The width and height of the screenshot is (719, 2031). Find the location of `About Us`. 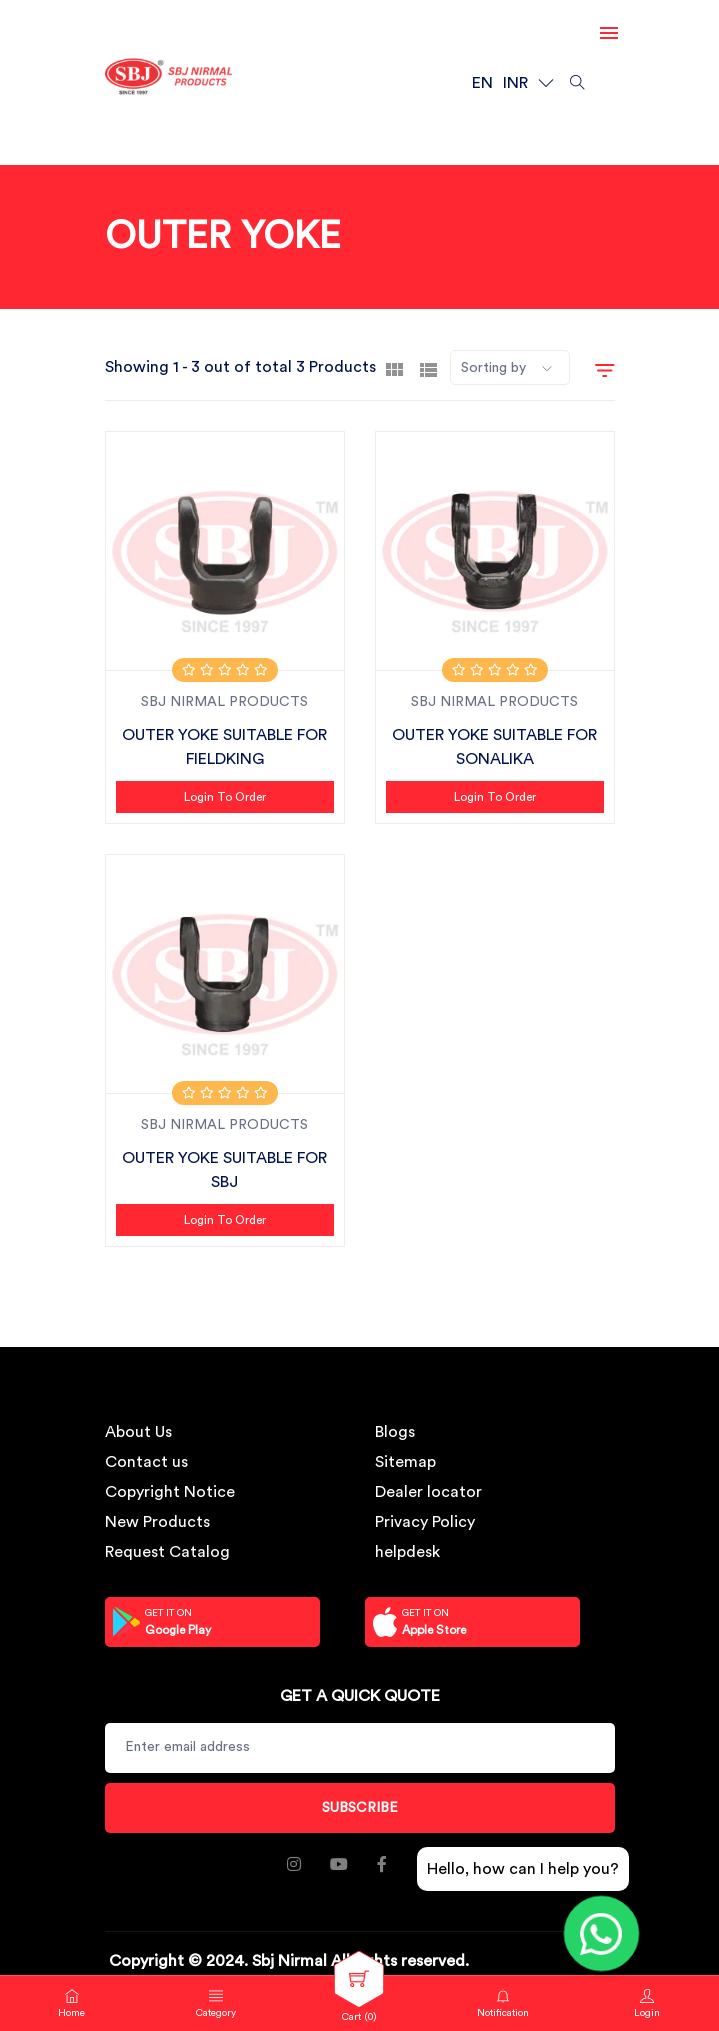

About Us is located at coordinates (138, 1432).